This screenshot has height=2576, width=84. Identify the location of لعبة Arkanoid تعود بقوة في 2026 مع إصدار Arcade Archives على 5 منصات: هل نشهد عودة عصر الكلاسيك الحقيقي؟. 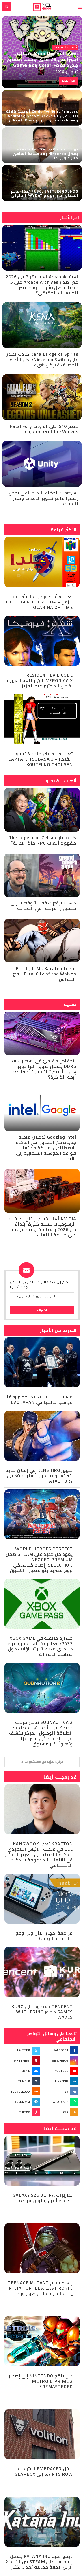
(42, 284).